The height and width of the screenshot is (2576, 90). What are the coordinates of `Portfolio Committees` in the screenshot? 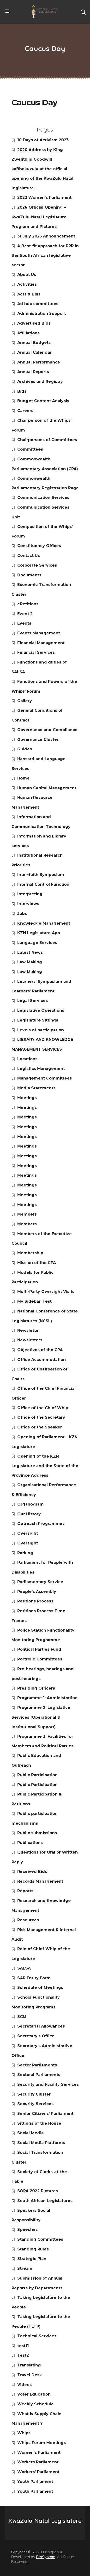 It's located at (39, 1659).